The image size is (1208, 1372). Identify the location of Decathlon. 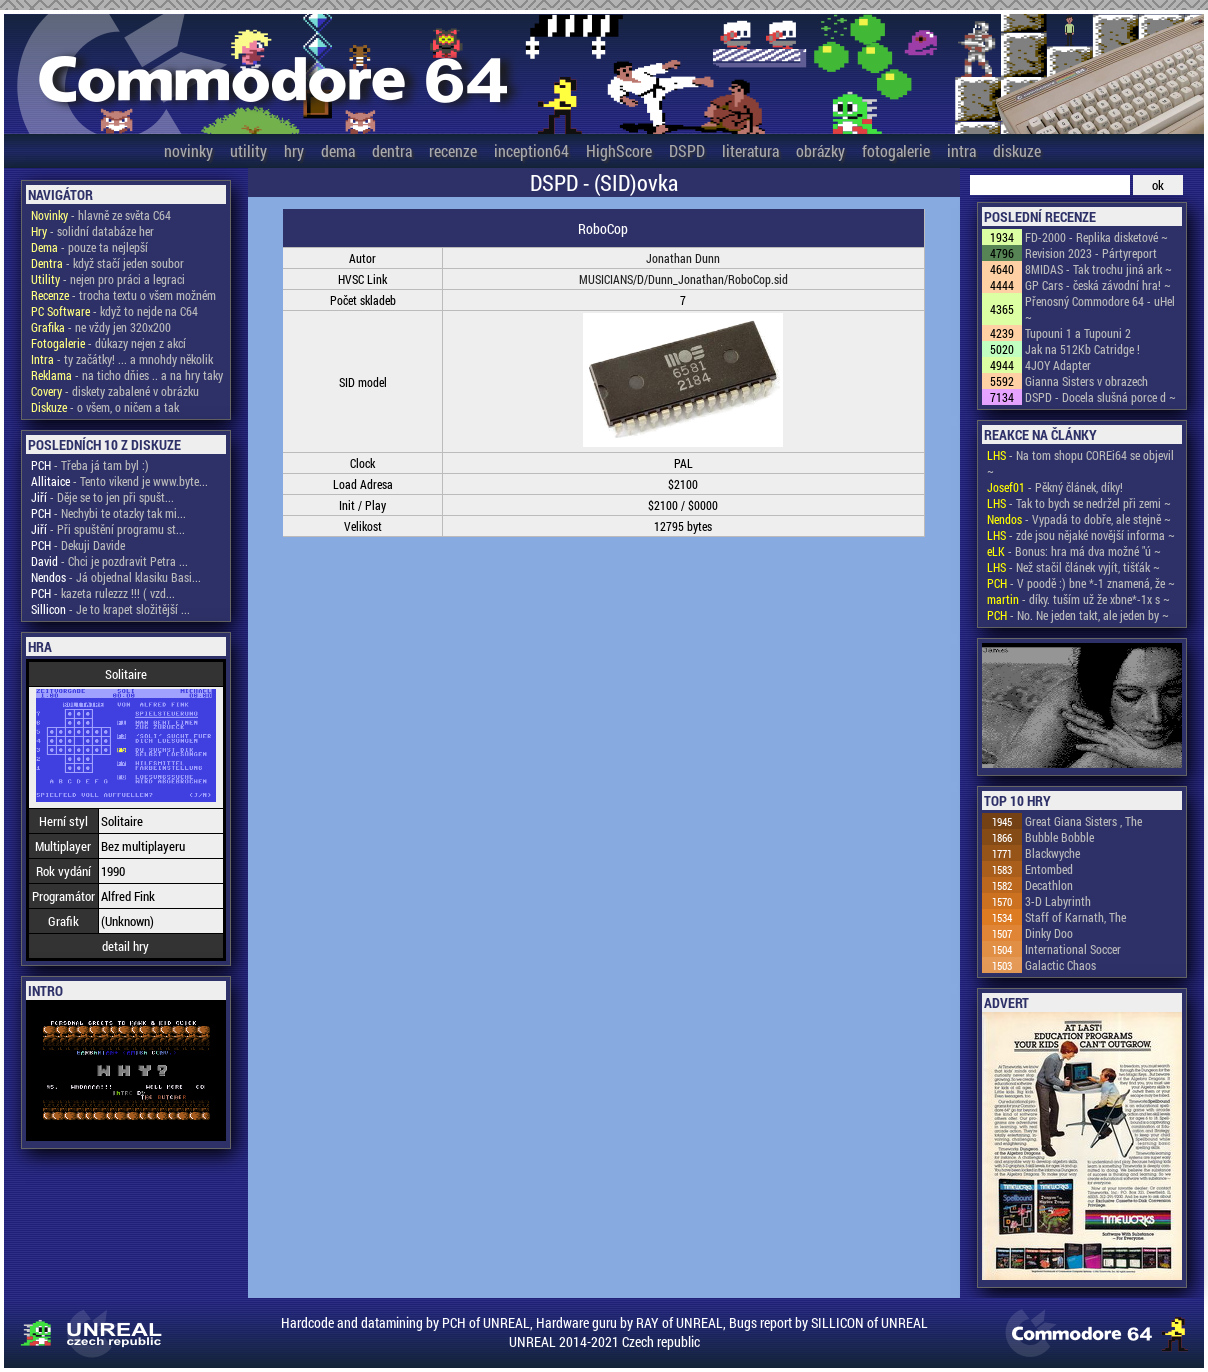
(1049, 885).